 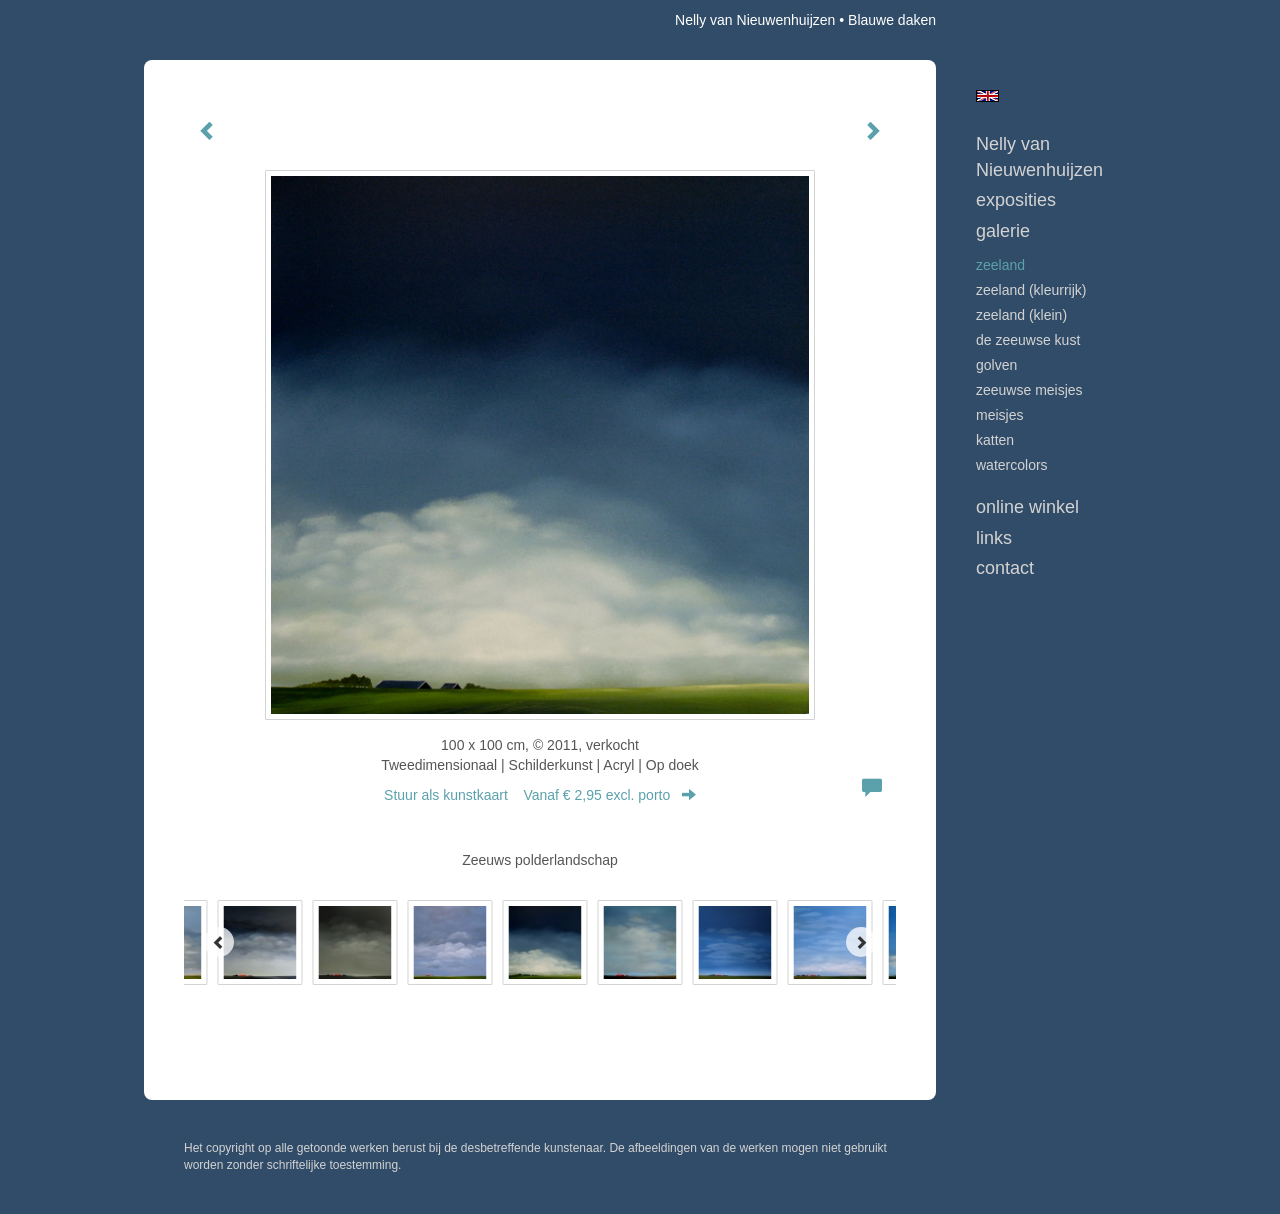 What do you see at coordinates (1021, 315) in the screenshot?
I see `ZEELAND (klein)` at bounding box center [1021, 315].